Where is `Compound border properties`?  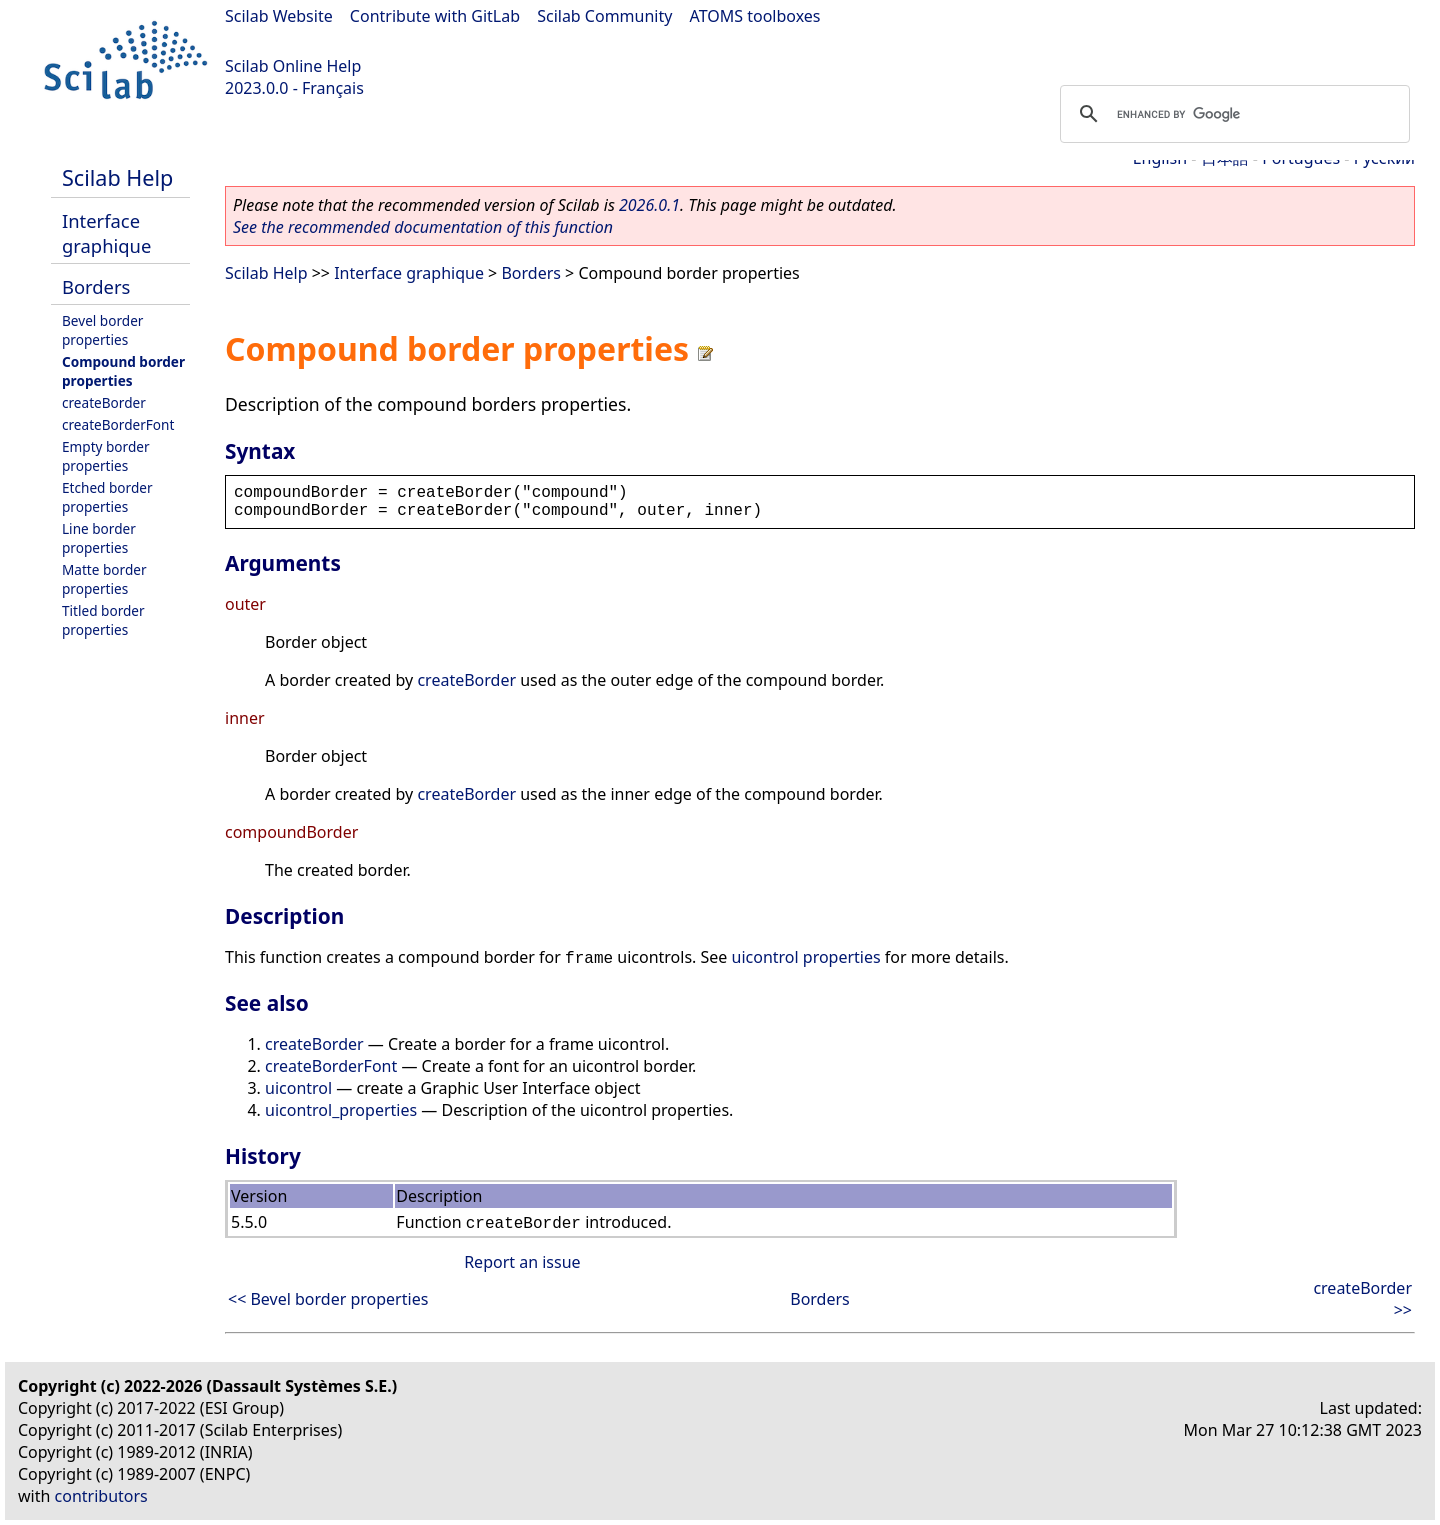 Compound border properties is located at coordinates (123, 371).